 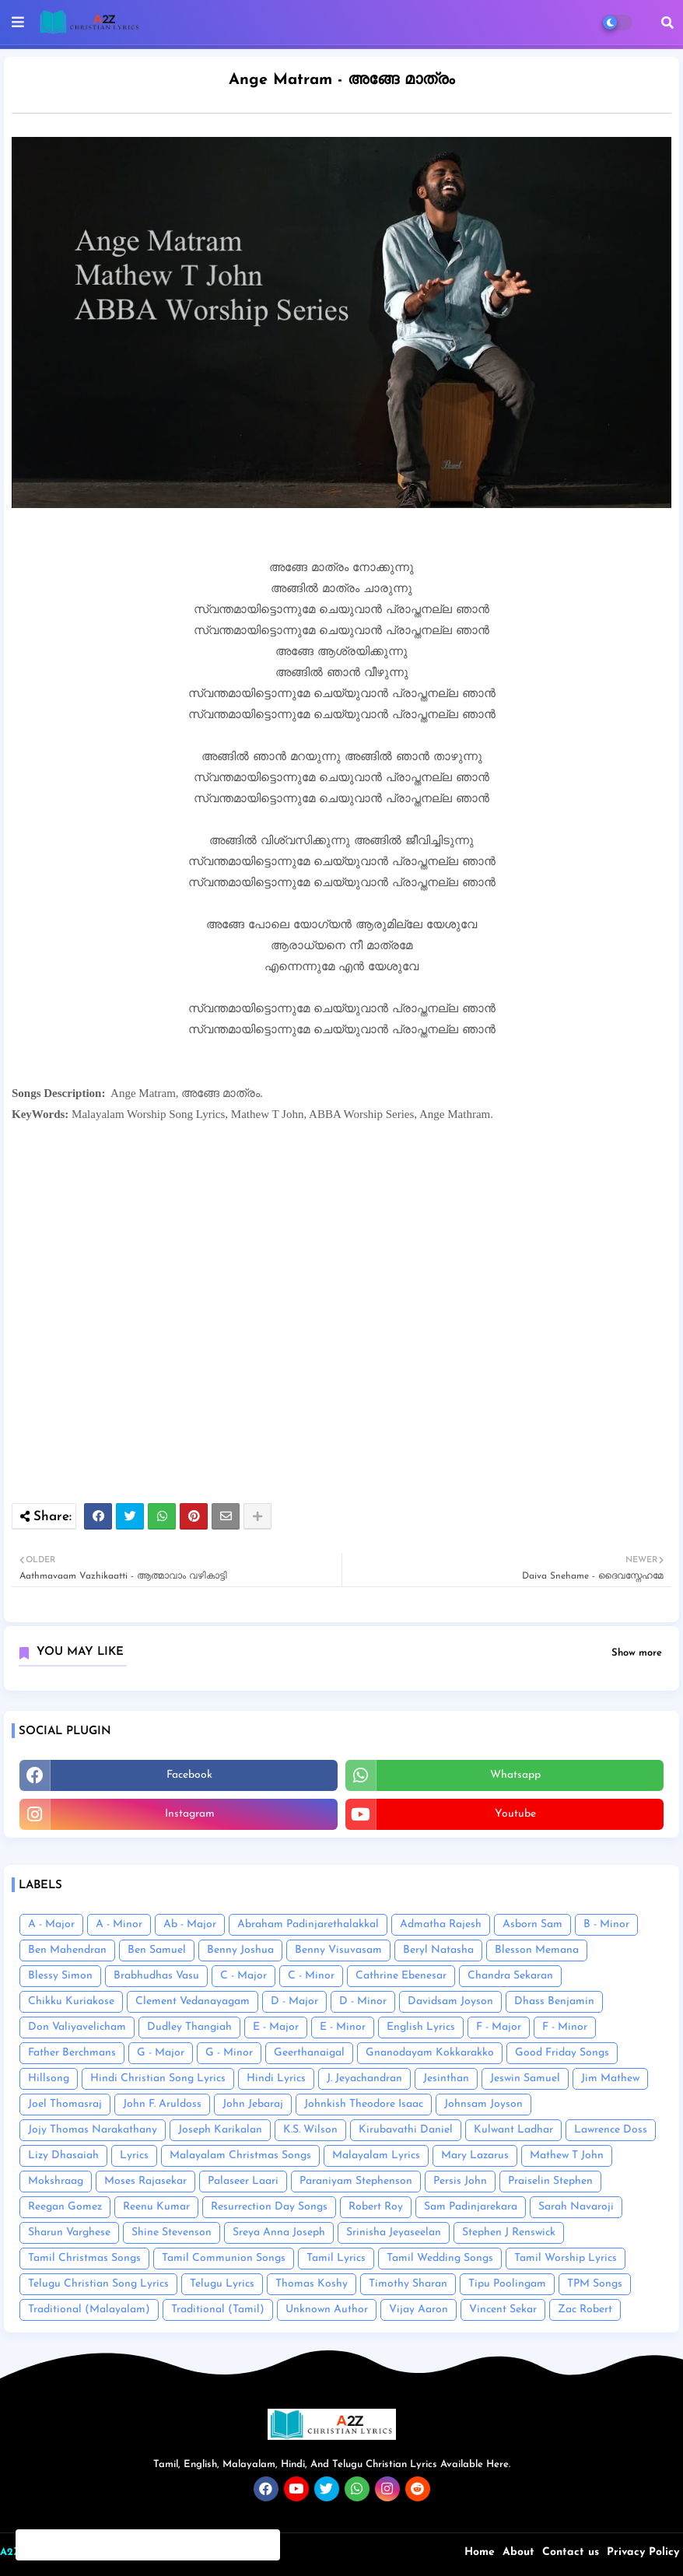 I want to click on Jesinthan, so click(x=446, y=2078).